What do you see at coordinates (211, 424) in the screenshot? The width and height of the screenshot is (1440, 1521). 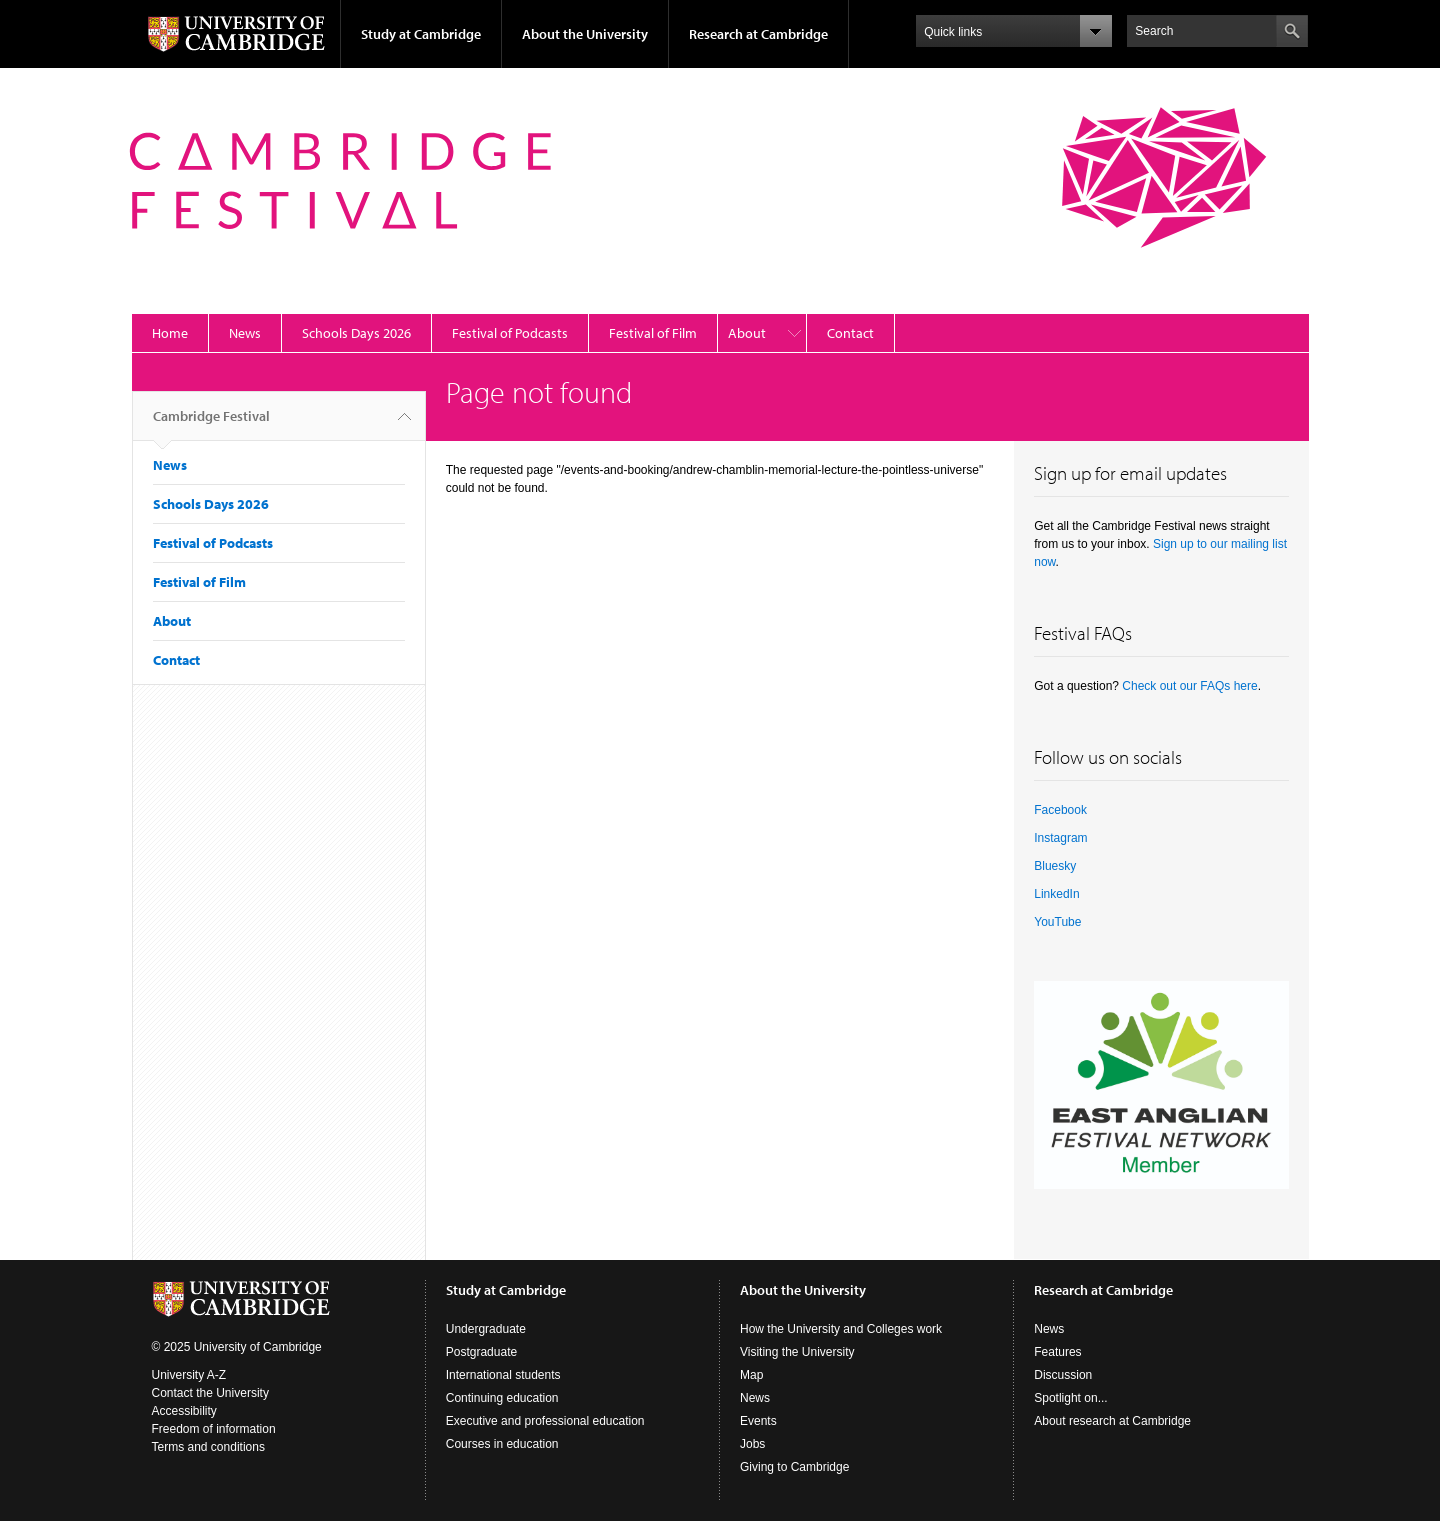 I see `Cambridge Festival` at bounding box center [211, 424].